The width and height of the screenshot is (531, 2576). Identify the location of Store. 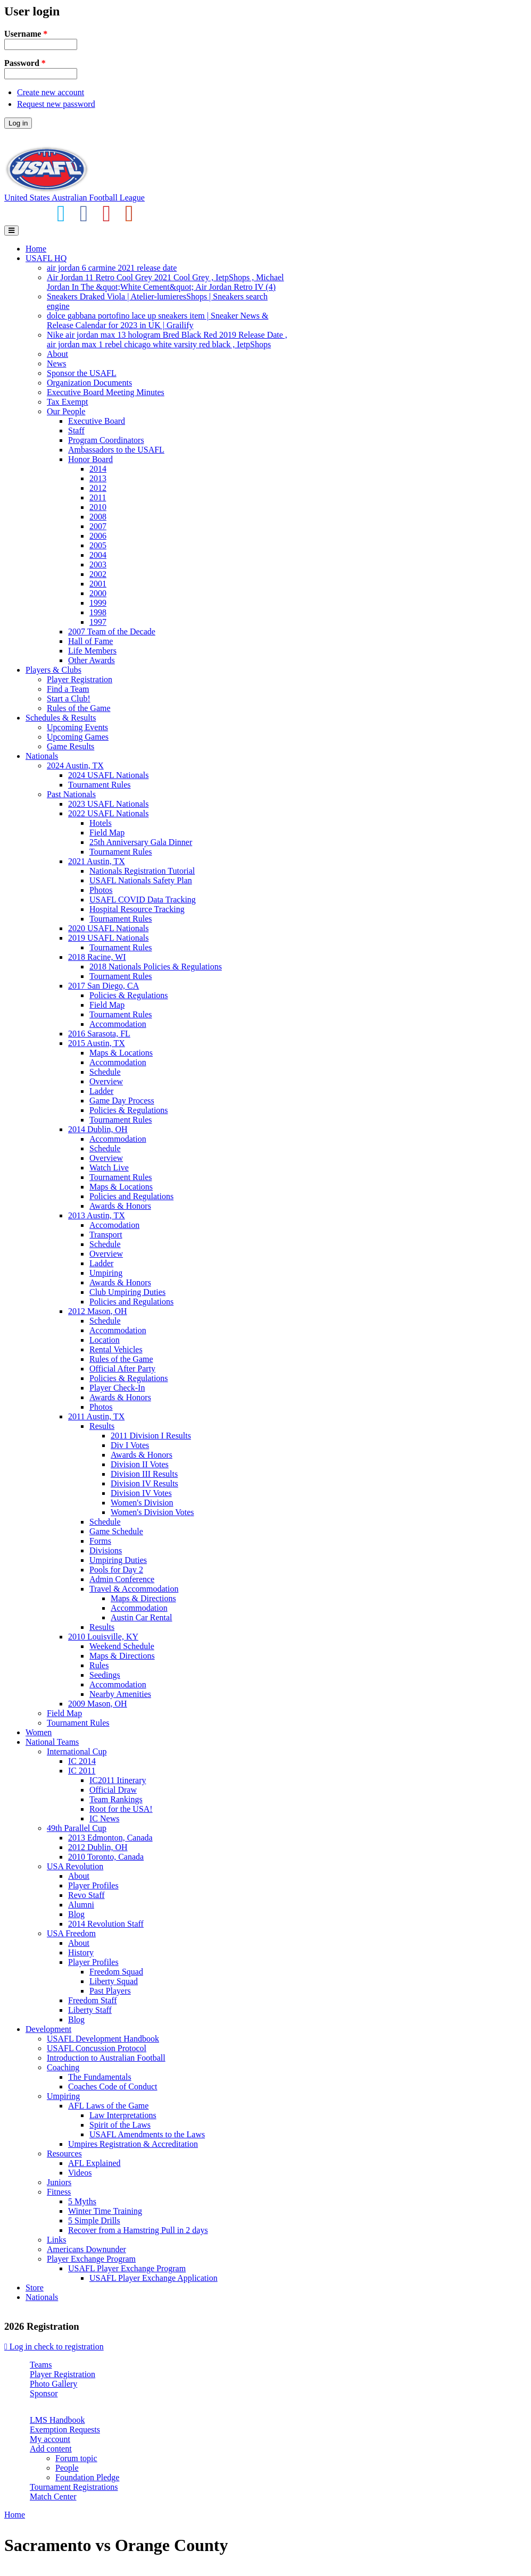
(35, 2287).